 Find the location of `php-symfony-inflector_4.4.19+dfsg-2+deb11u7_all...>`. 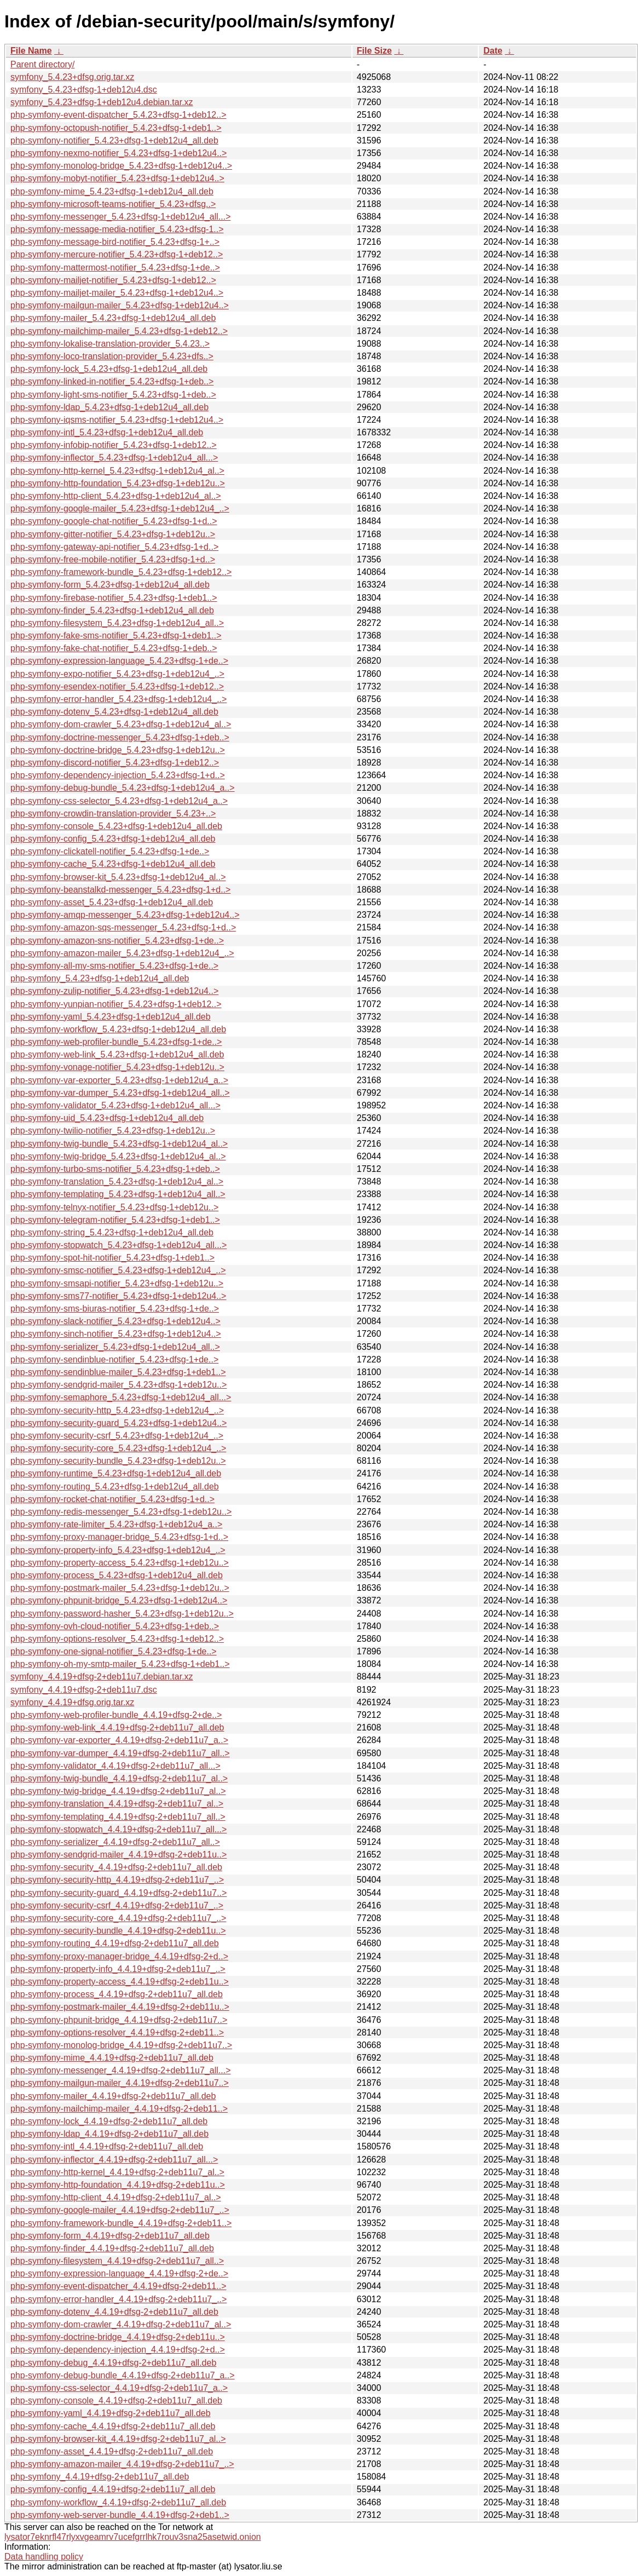

php-symfony-inflector_4.4.19+dfsg-2+deb11u7_all...> is located at coordinates (114, 2159).